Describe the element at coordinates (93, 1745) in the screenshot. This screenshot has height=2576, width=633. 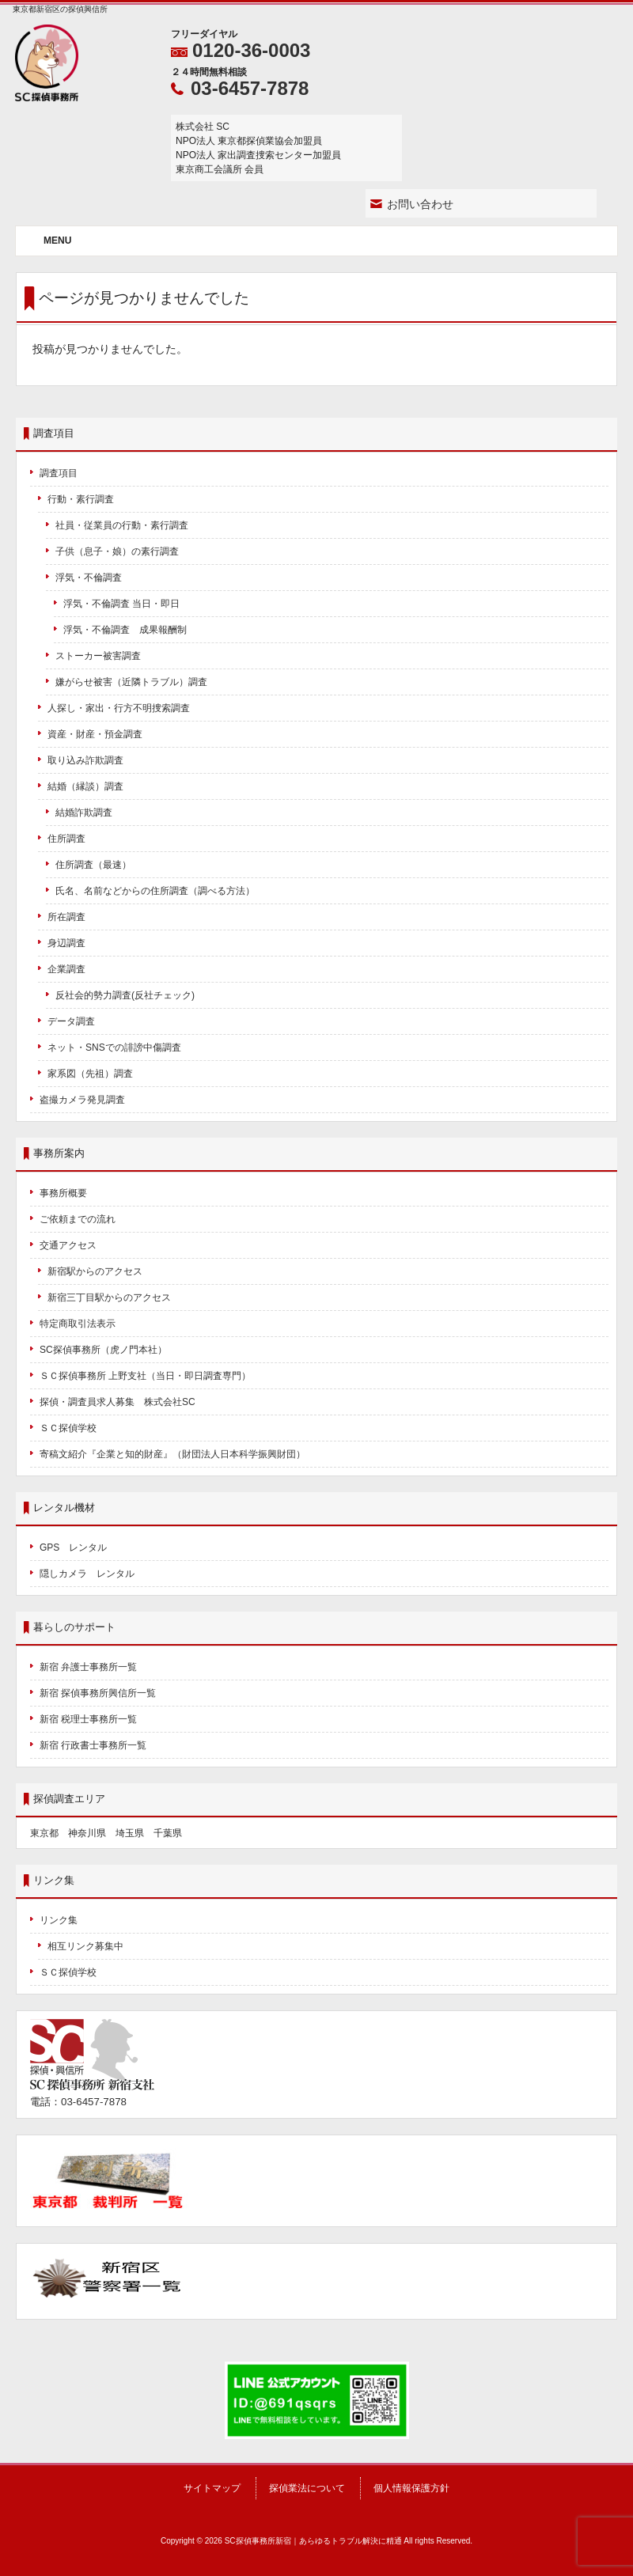
I see `新宿 行政書士事務所一覧` at that location.